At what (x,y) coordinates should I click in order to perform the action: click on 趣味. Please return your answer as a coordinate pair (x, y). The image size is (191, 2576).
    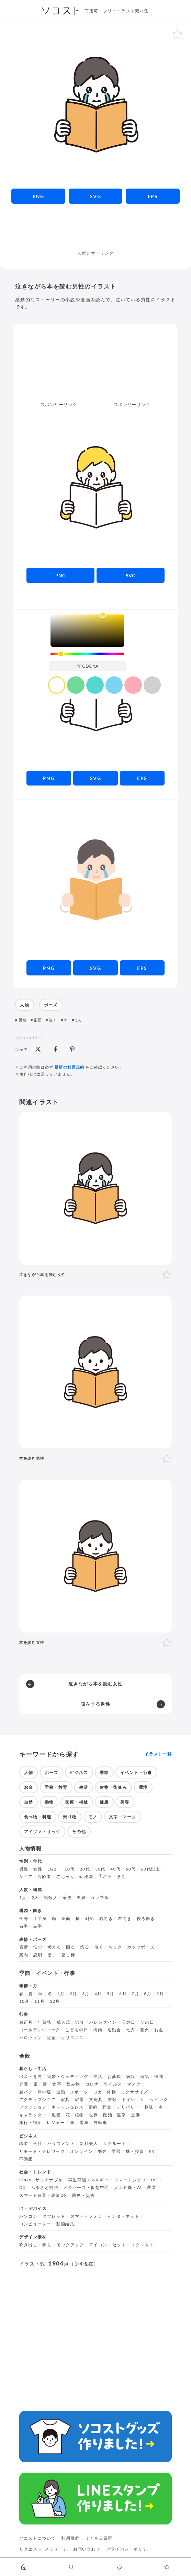
    Looking at the image, I should click on (149, 2107).